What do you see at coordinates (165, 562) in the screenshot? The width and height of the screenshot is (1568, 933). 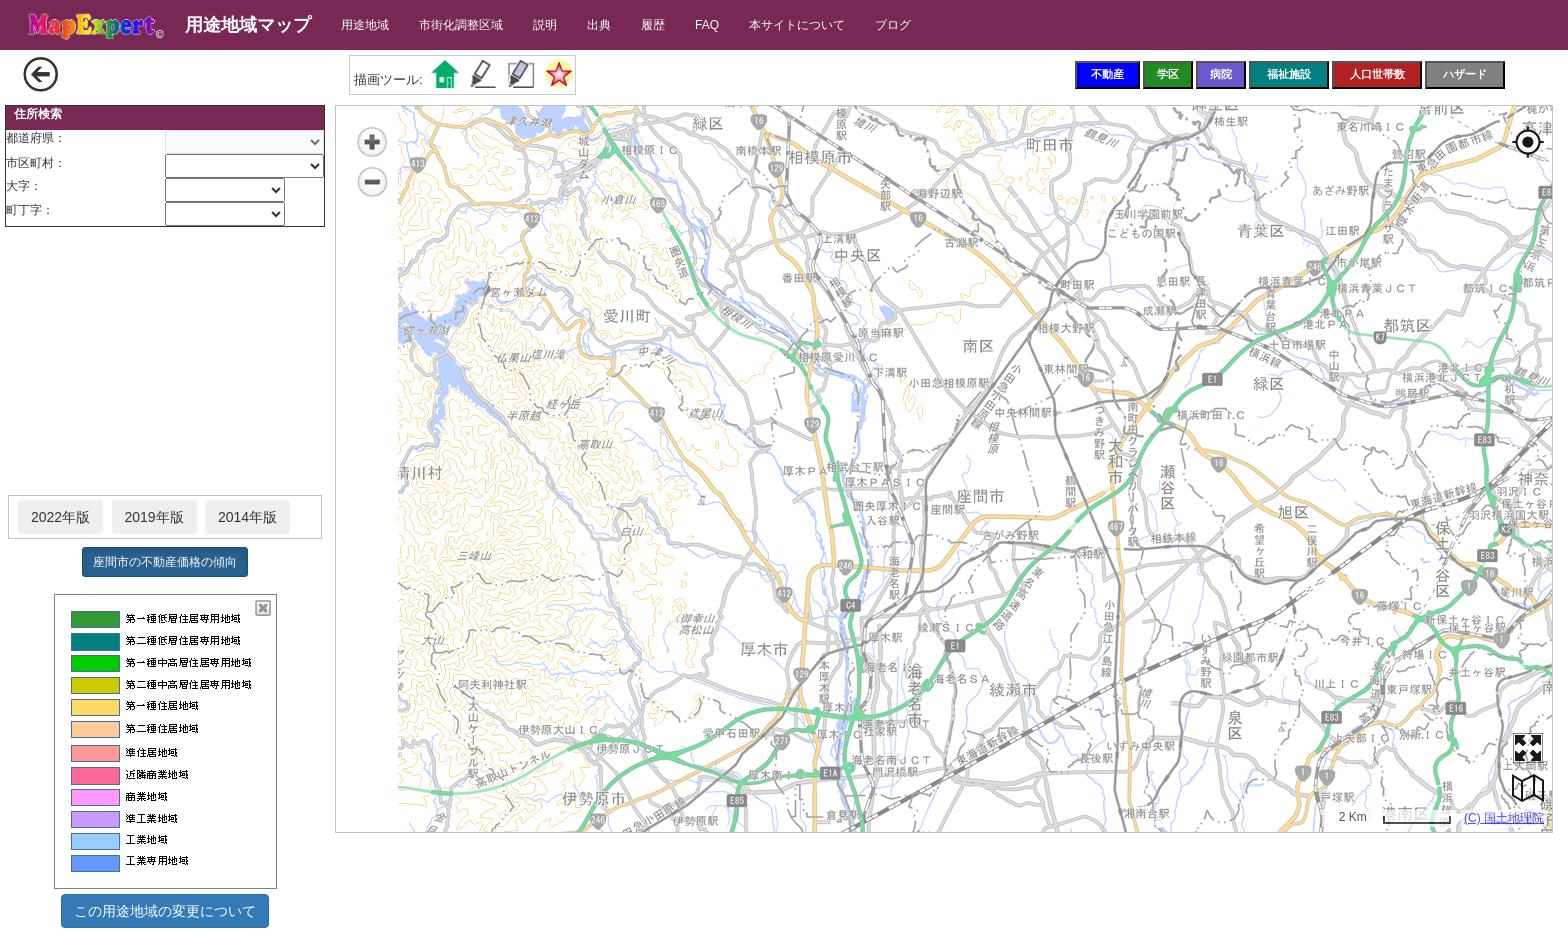 I see `座間市の不動産価格の傾向 [button]` at bounding box center [165, 562].